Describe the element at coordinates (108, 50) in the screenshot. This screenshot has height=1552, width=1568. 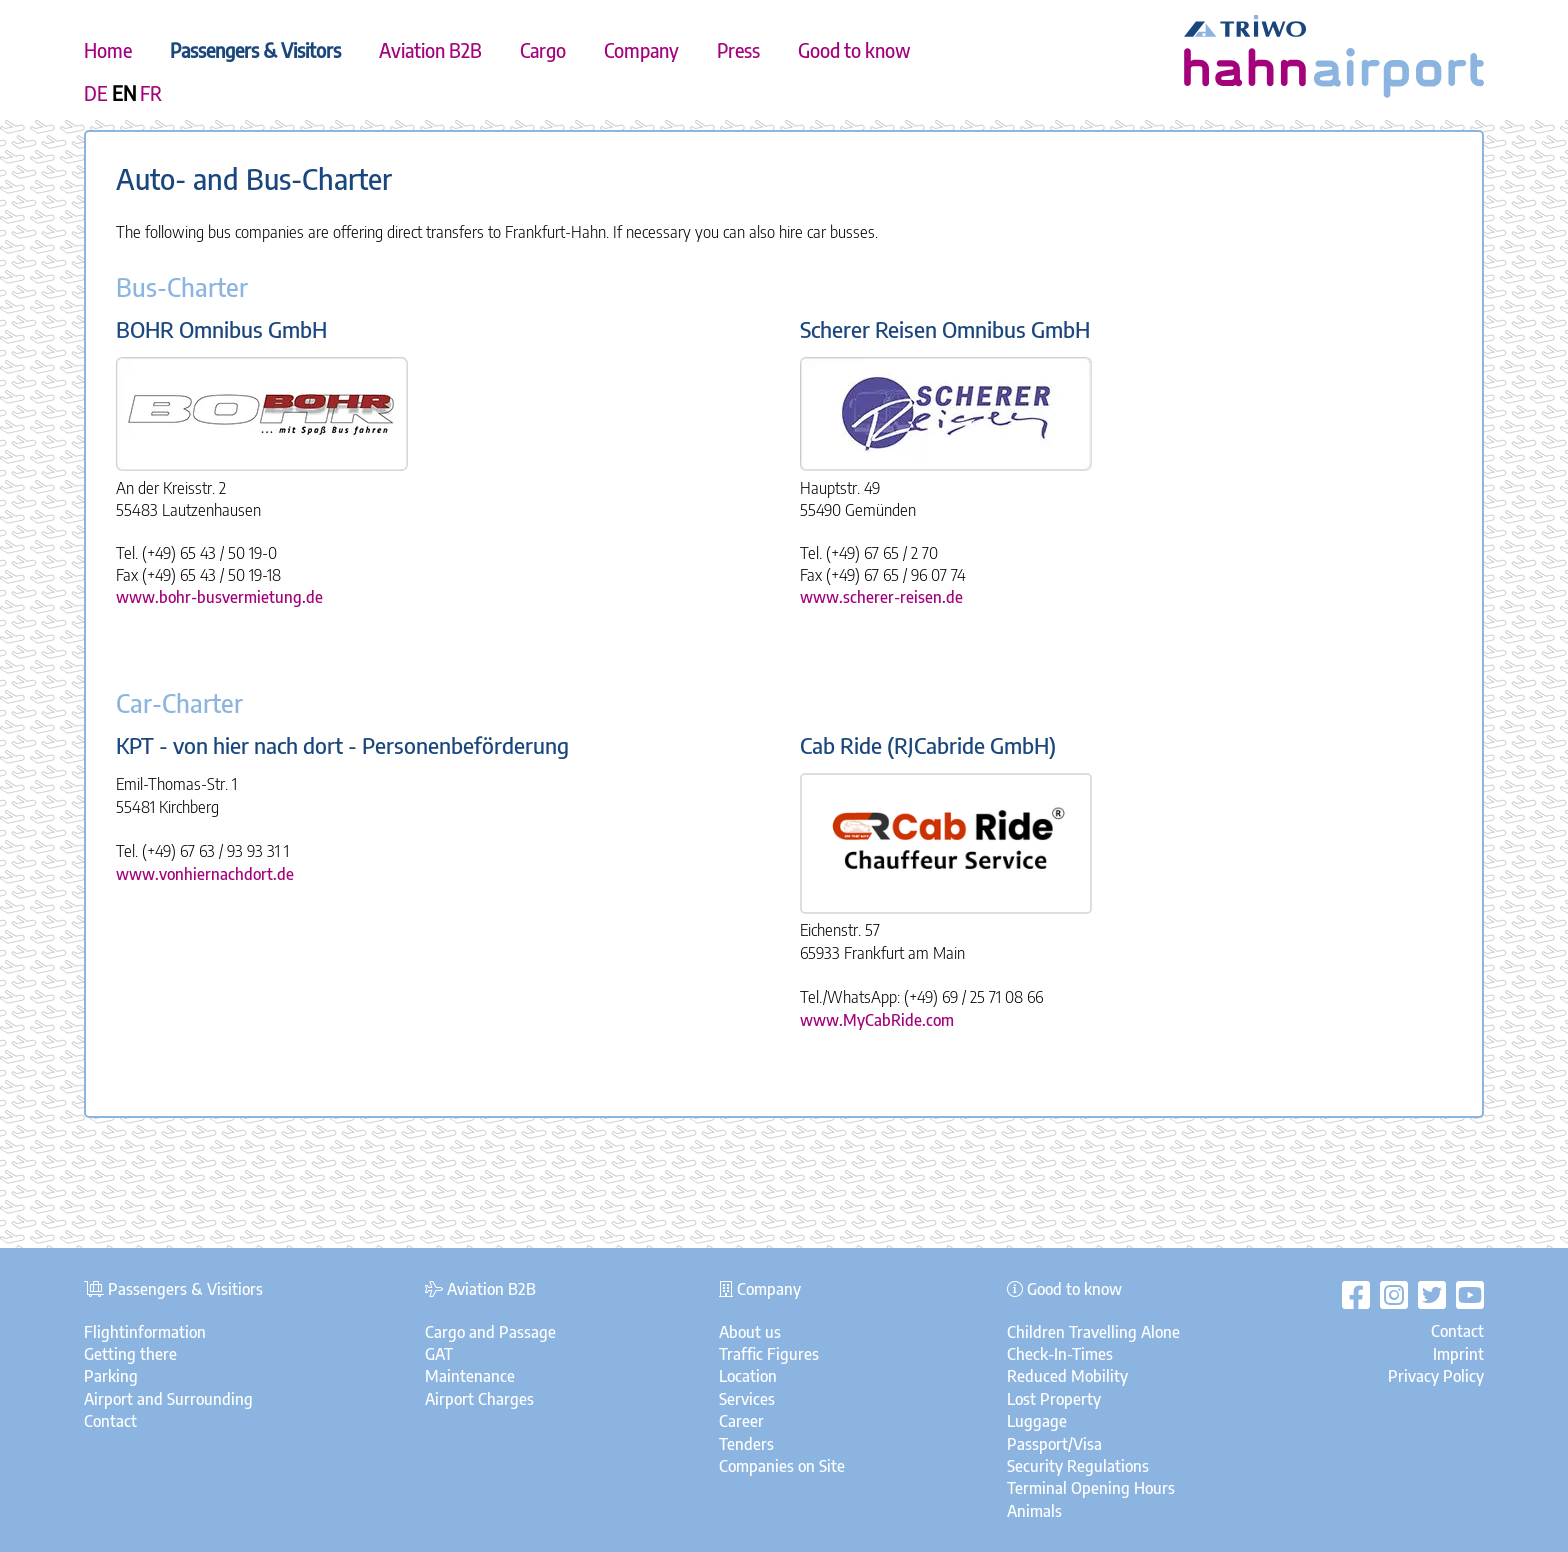
I see `Home` at that location.